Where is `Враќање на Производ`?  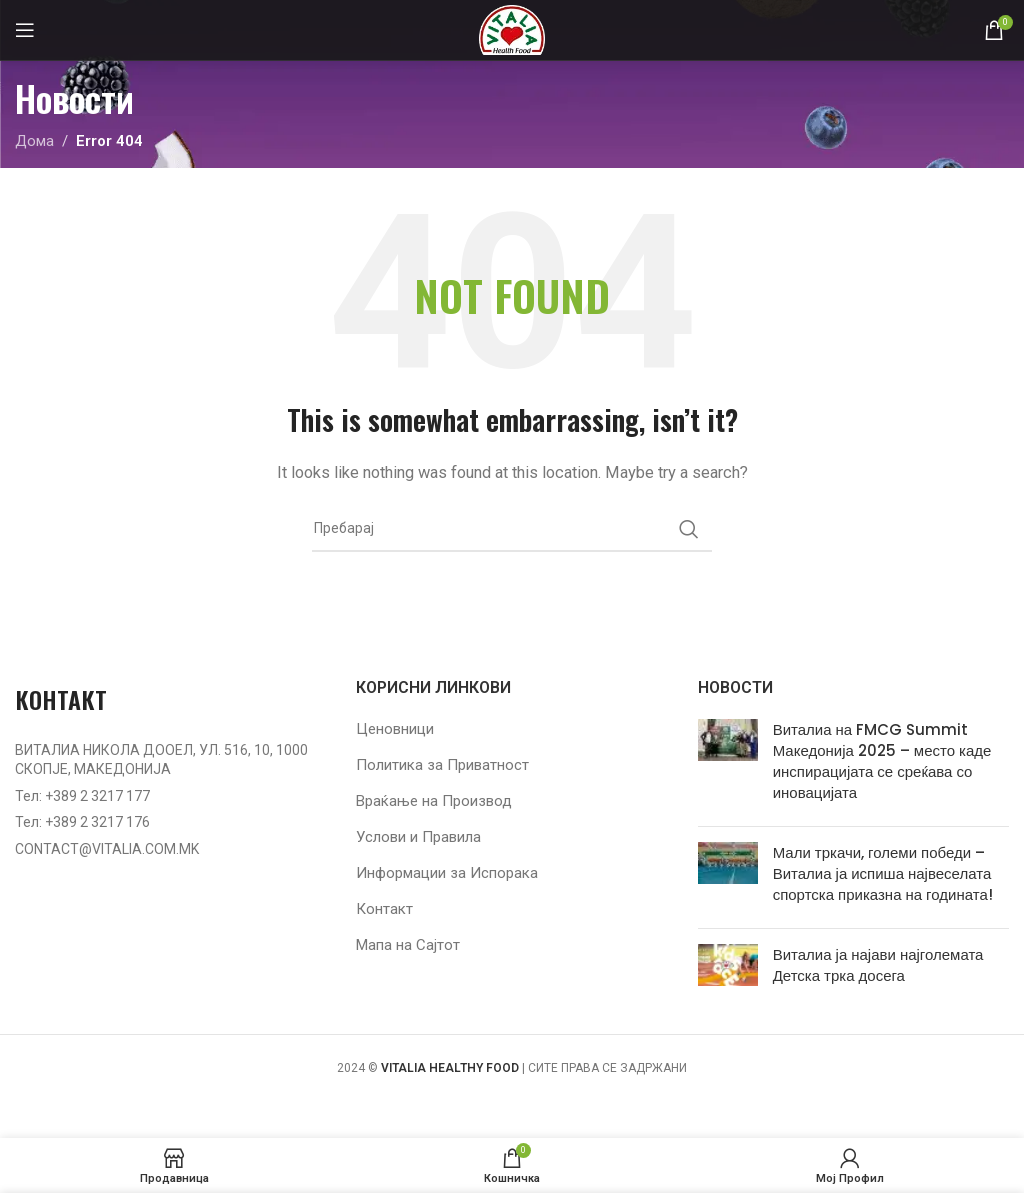 Враќање на Производ is located at coordinates (434, 801).